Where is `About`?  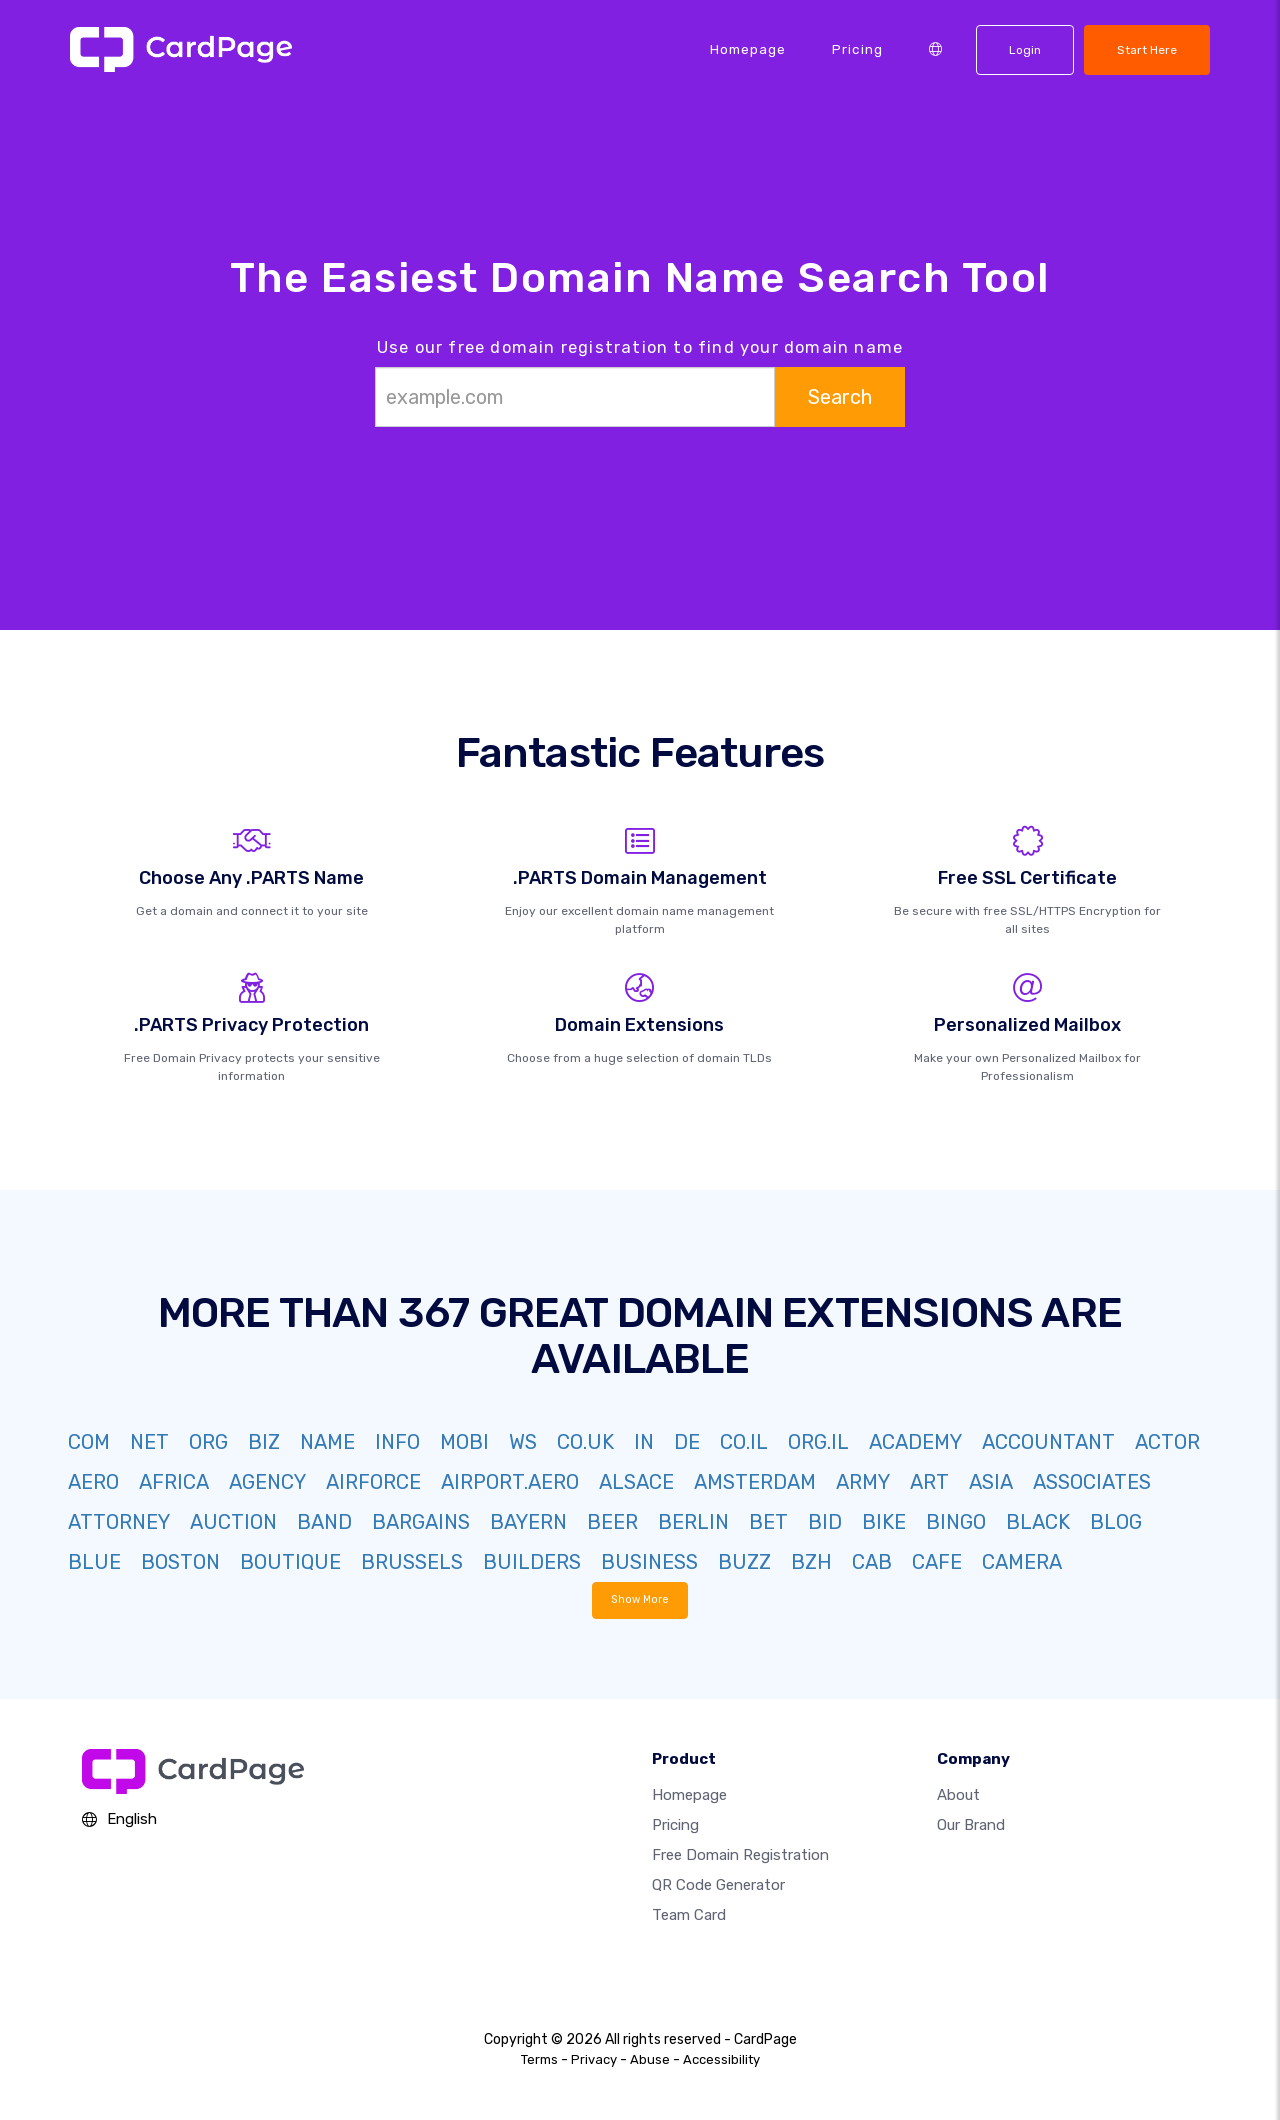 About is located at coordinates (958, 1795).